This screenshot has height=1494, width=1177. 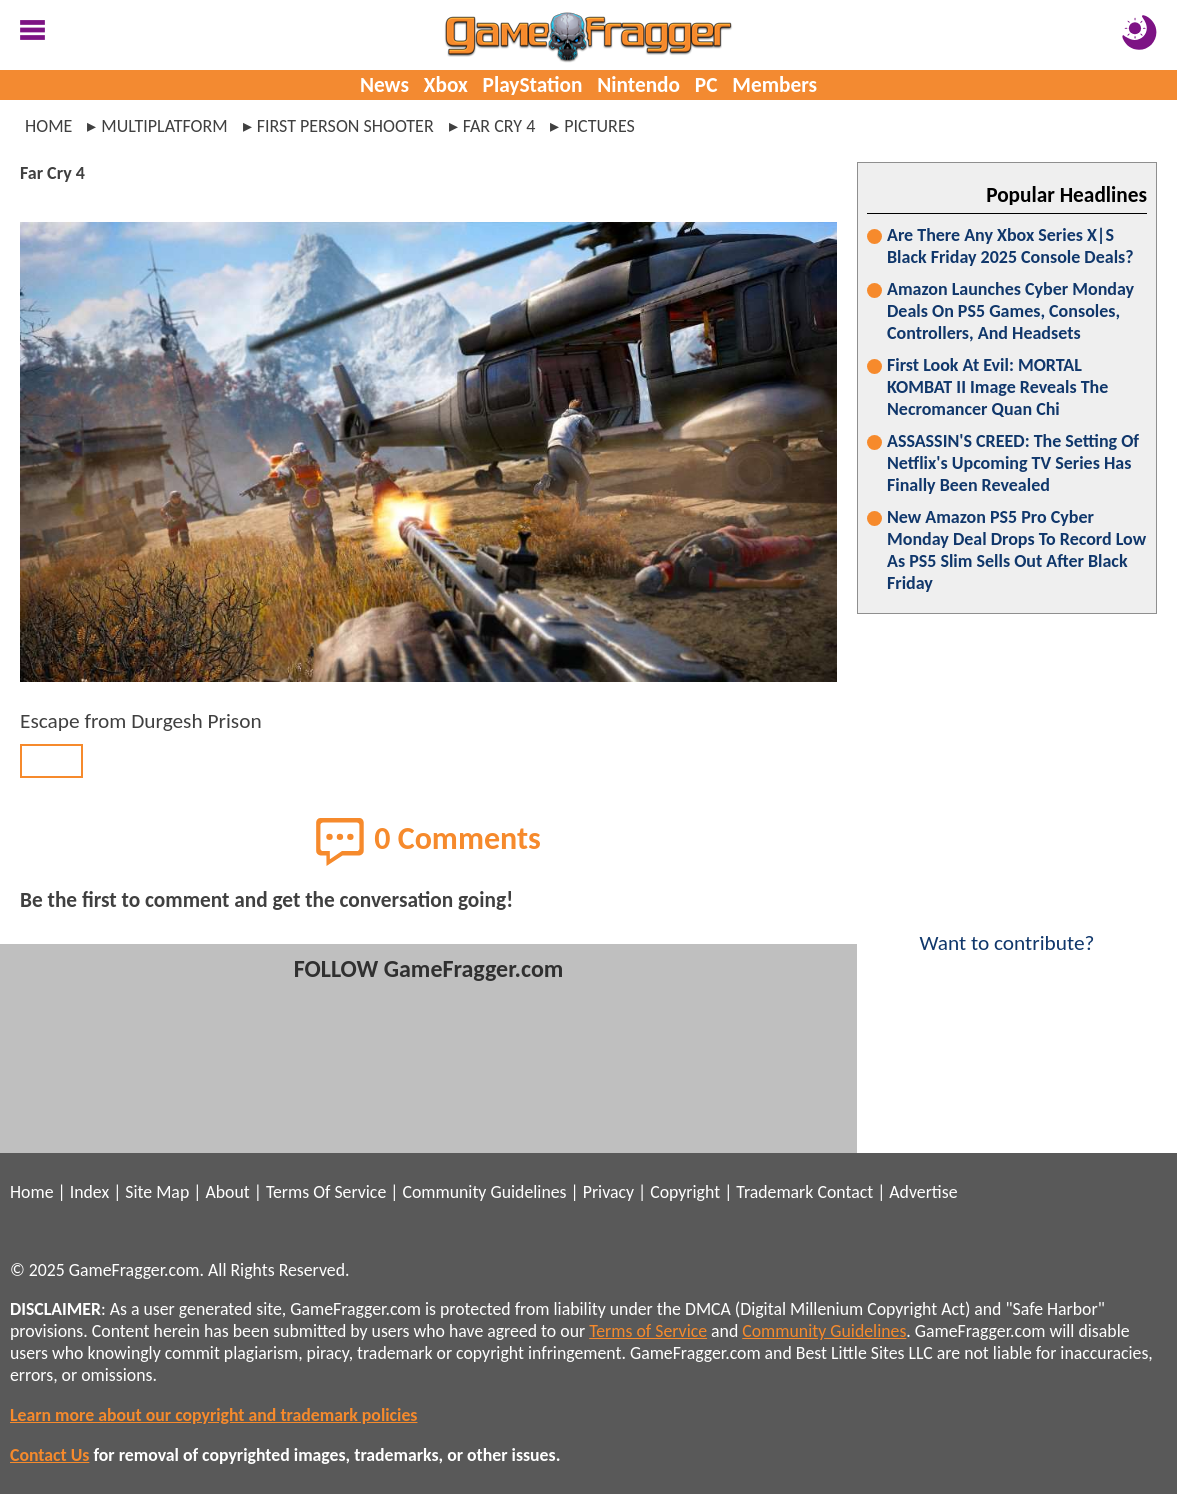 I want to click on Are There Any Xbox Series X|S Black Friday 2025 Console Deals?, so click(x=1010, y=246).